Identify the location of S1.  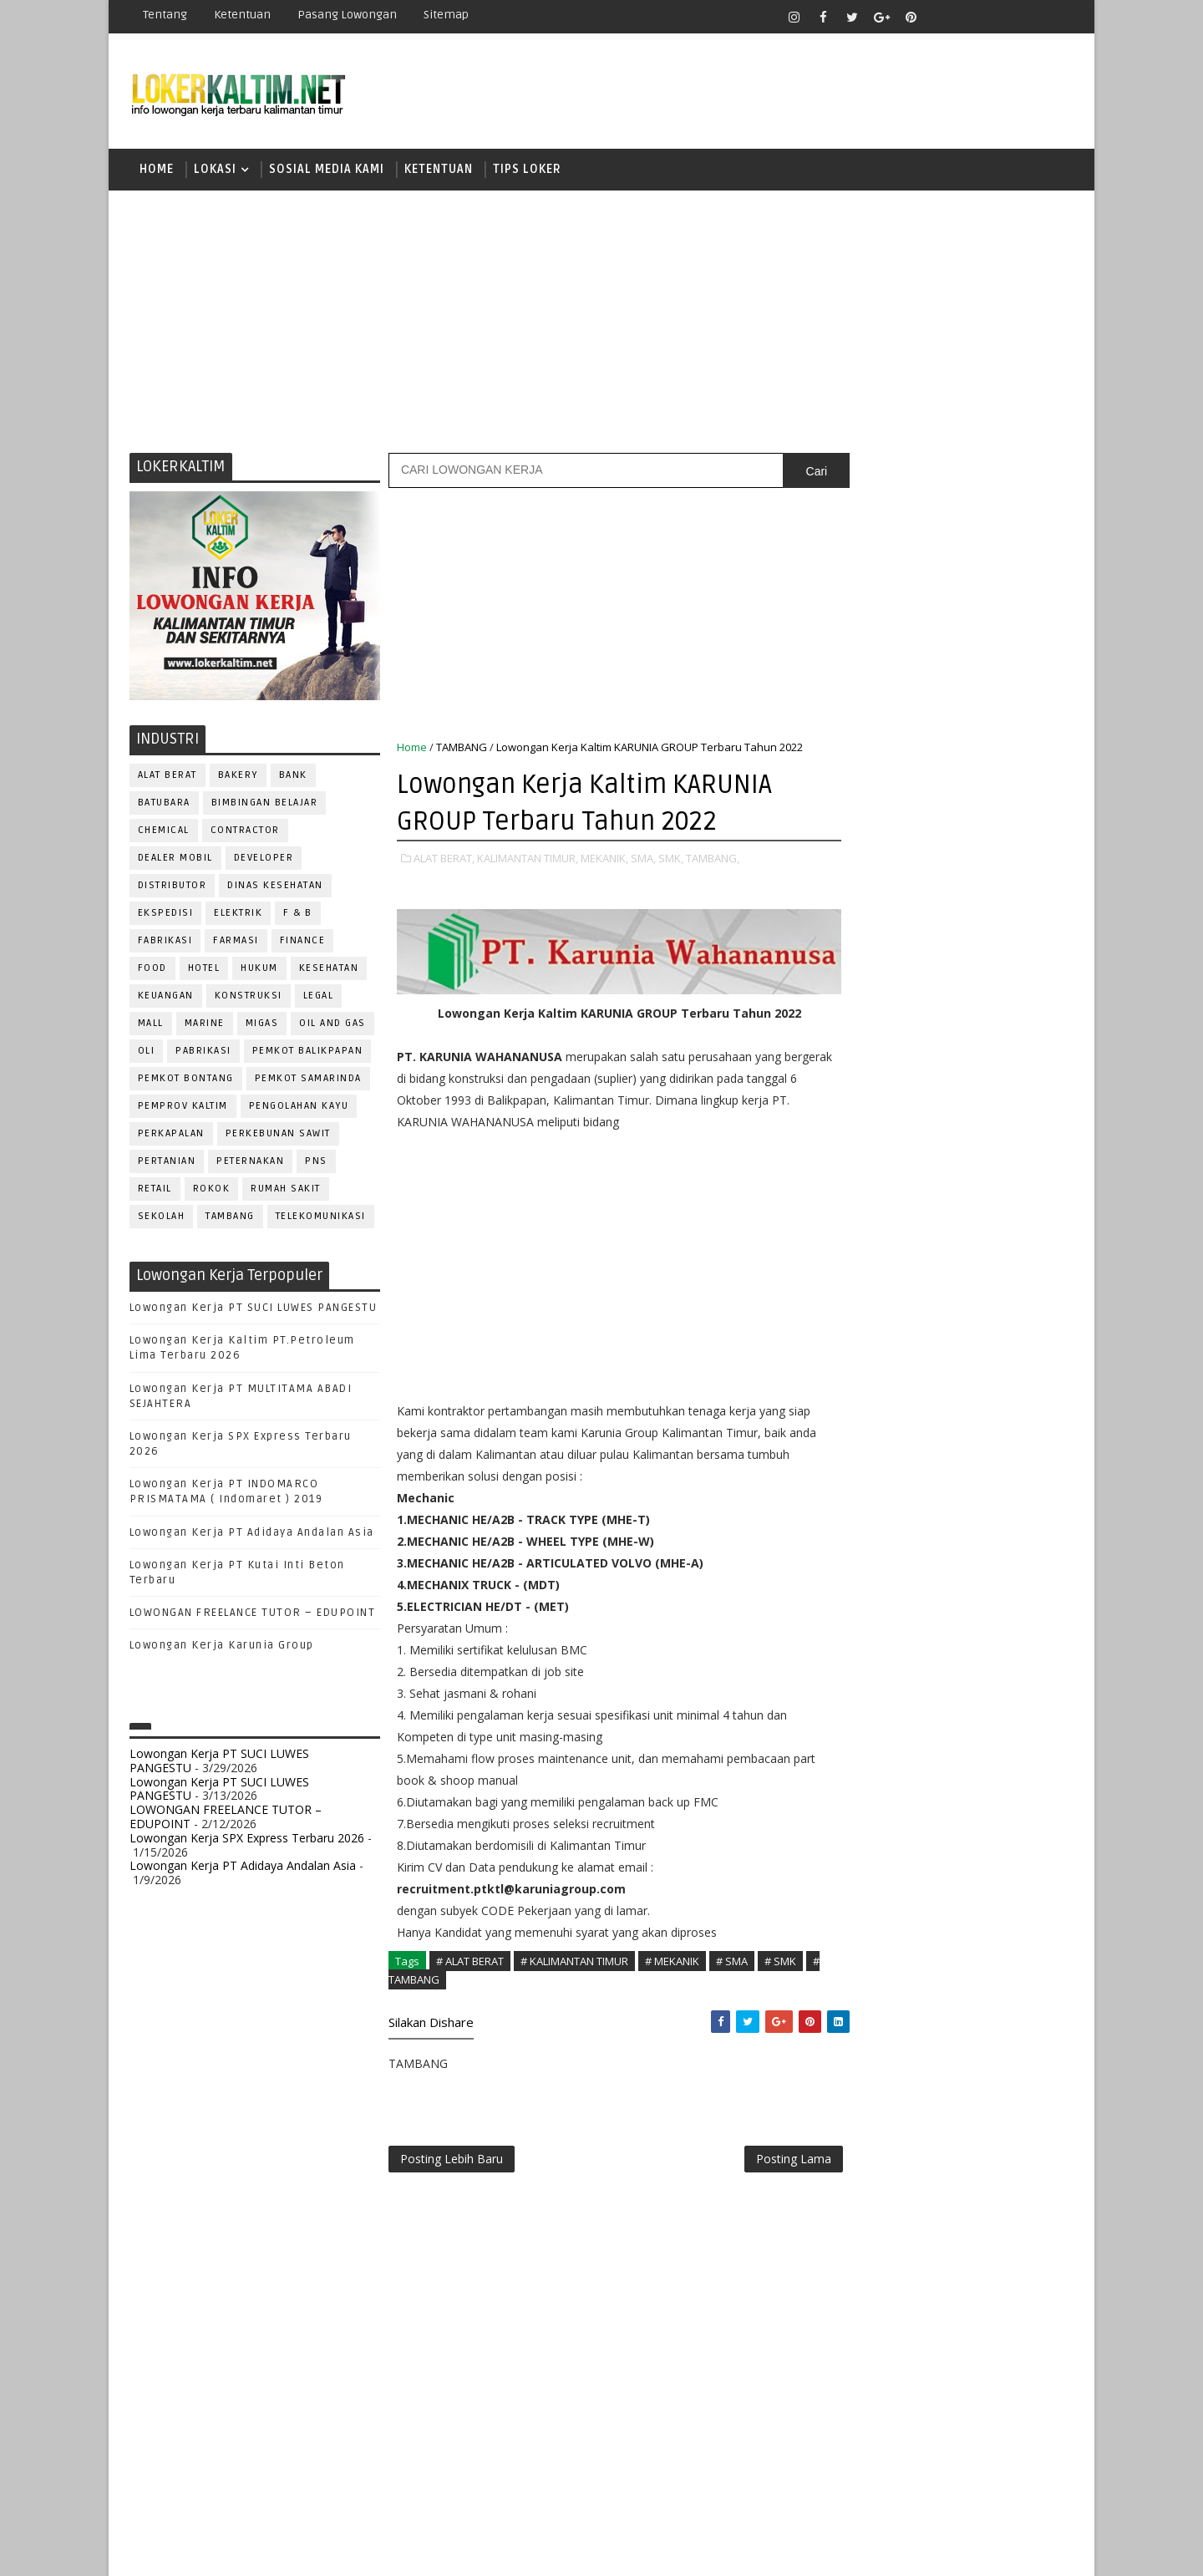
(847, 1150).